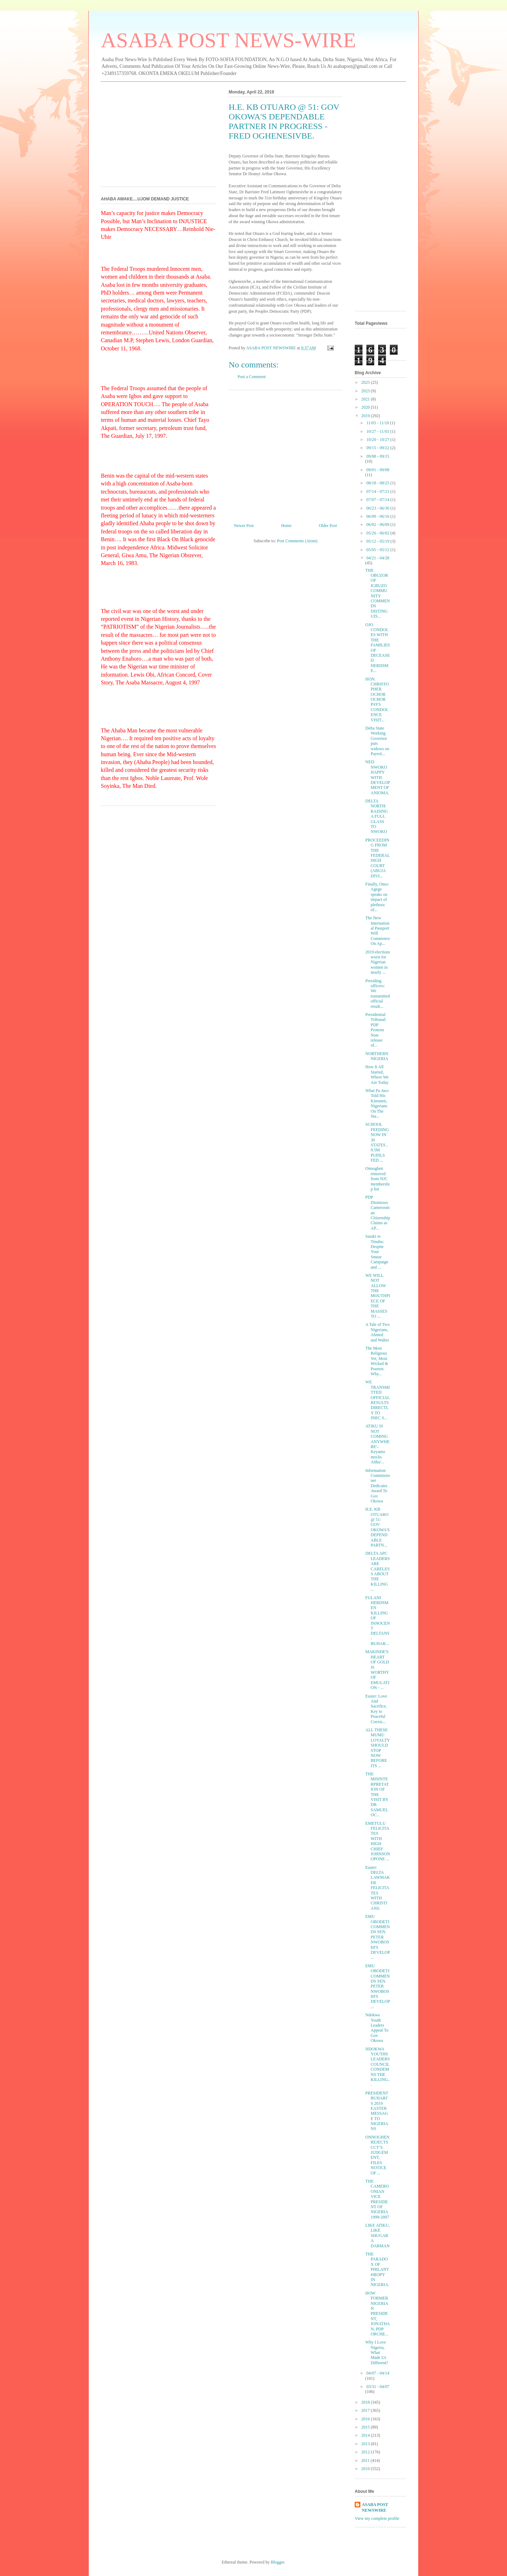 The image size is (507, 2576). What do you see at coordinates (377, 2199) in the screenshot?
I see `THE CAMEROONIAN VICE PRESIDENT OF NIGERIA 1999-2007` at bounding box center [377, 2199].